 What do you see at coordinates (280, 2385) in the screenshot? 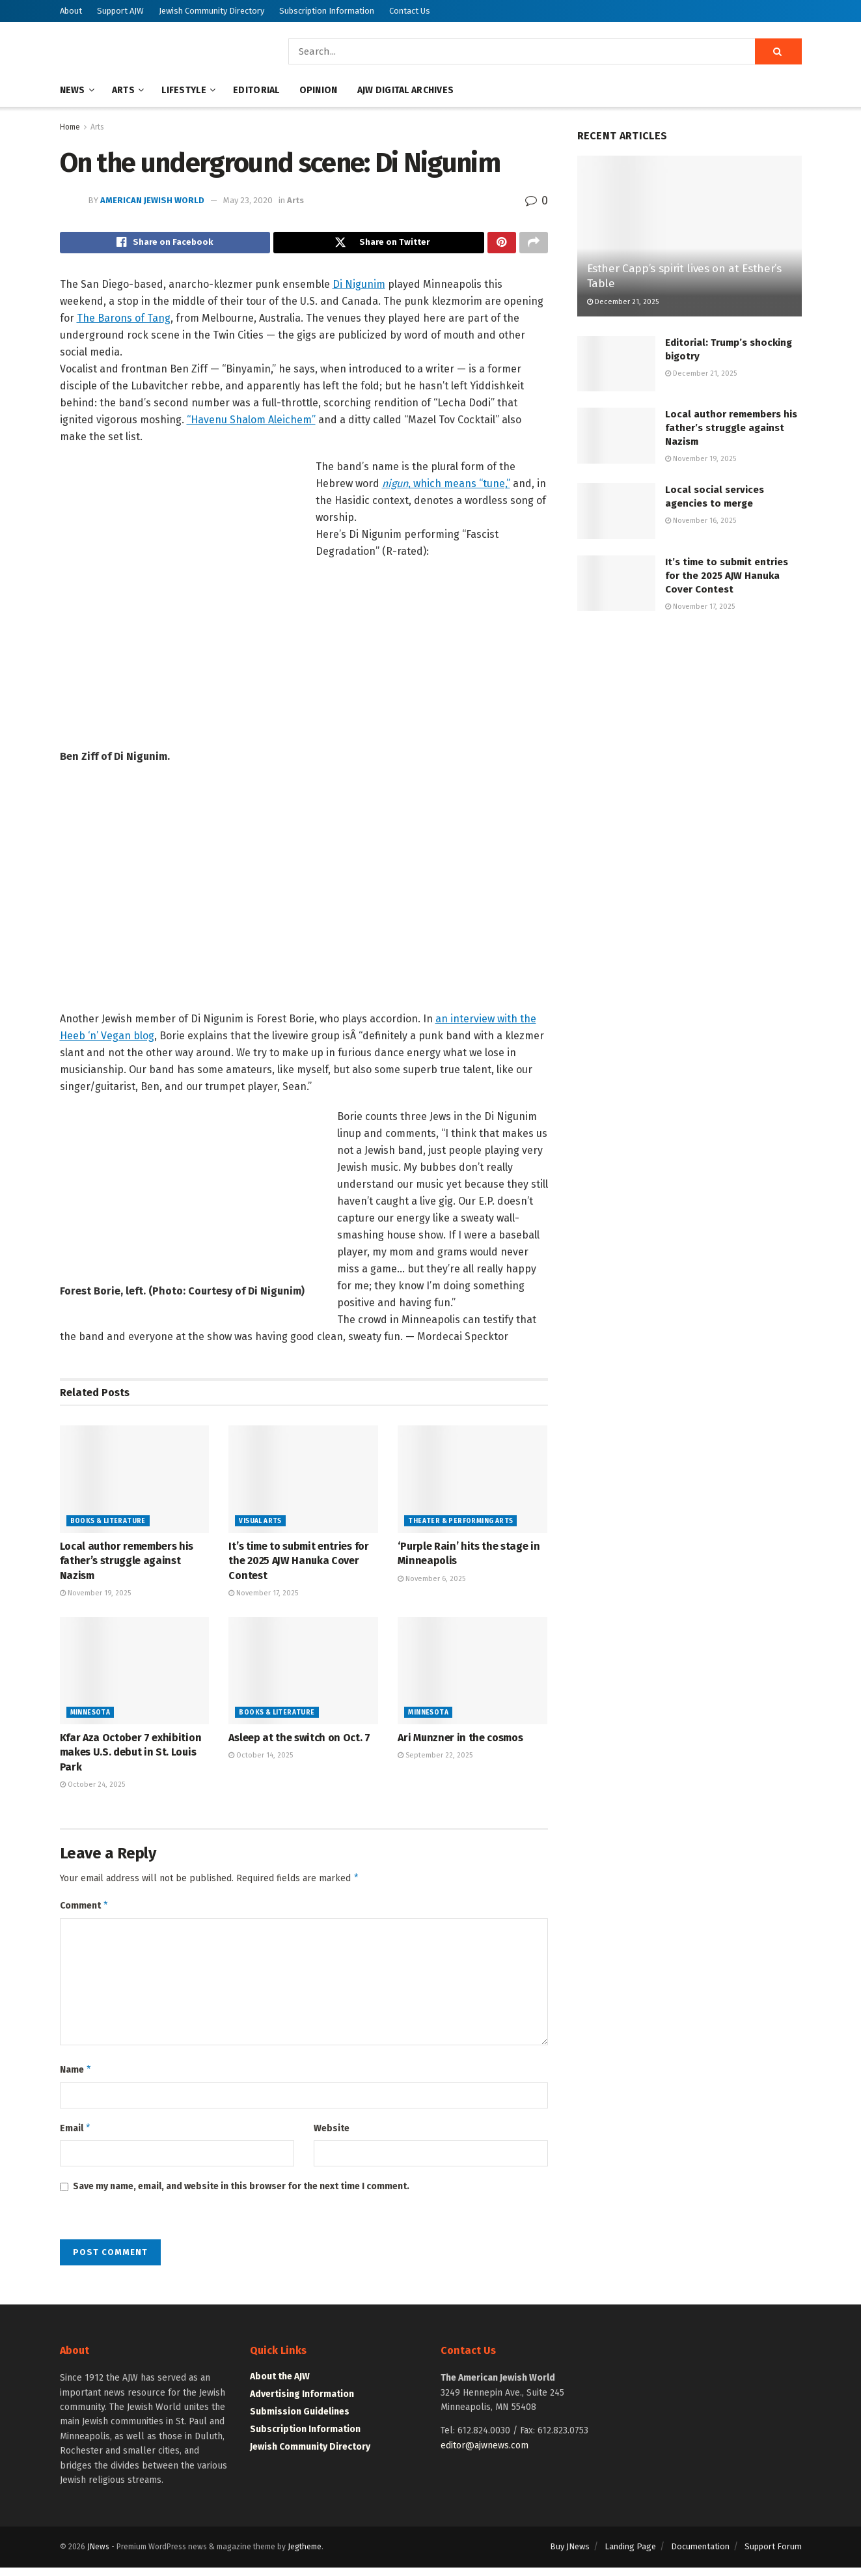
I see `About the AJW` at bounding box center [280, 2385].